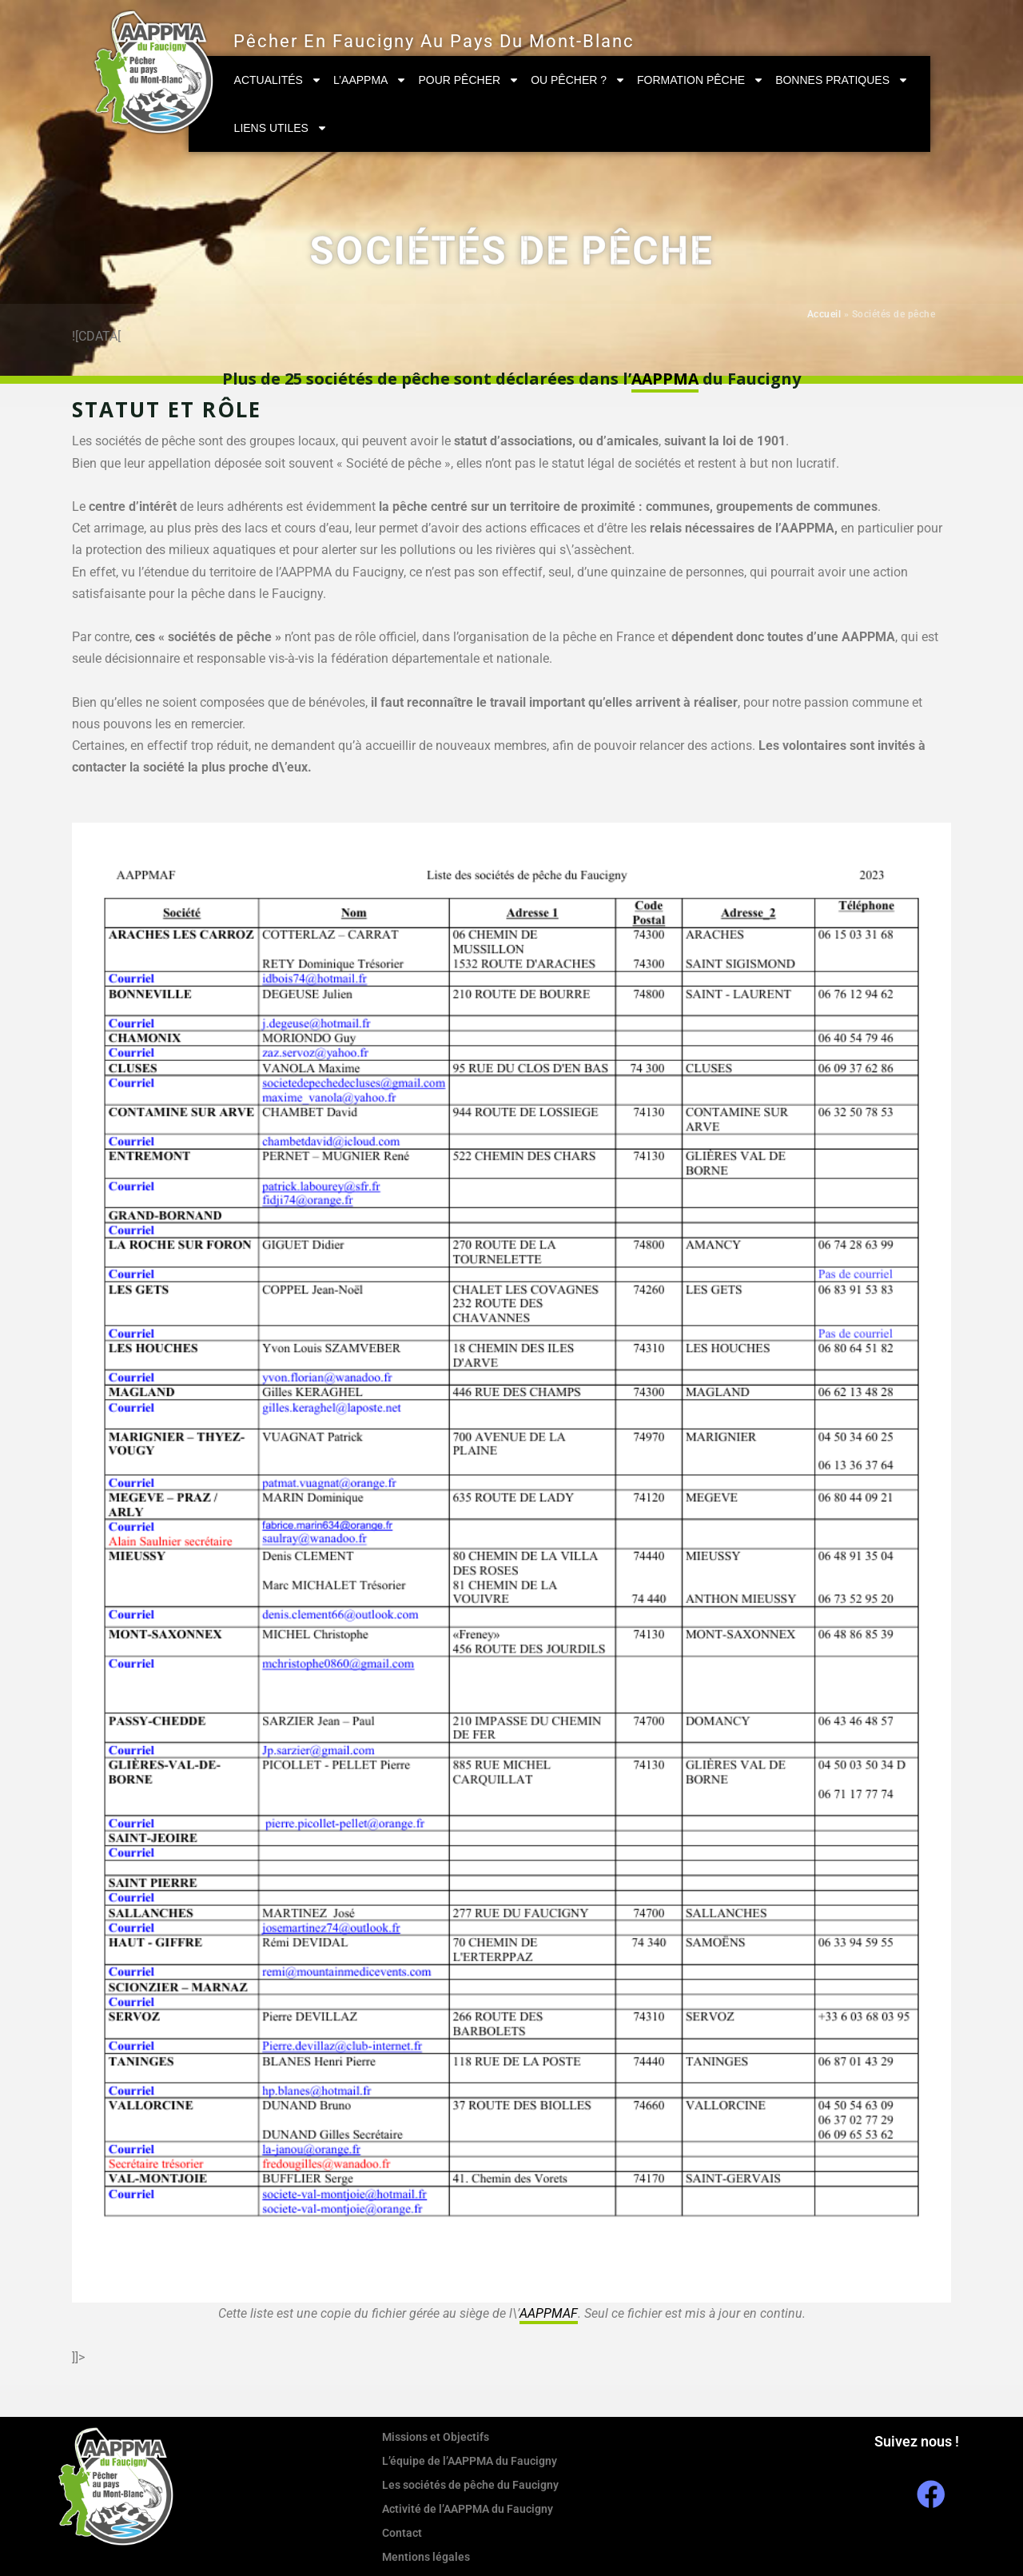  What do you see at coordinates (547, 2313) in the screenshot?
I see `AAPPMAF [link]` at bounding box center [547, 2313].